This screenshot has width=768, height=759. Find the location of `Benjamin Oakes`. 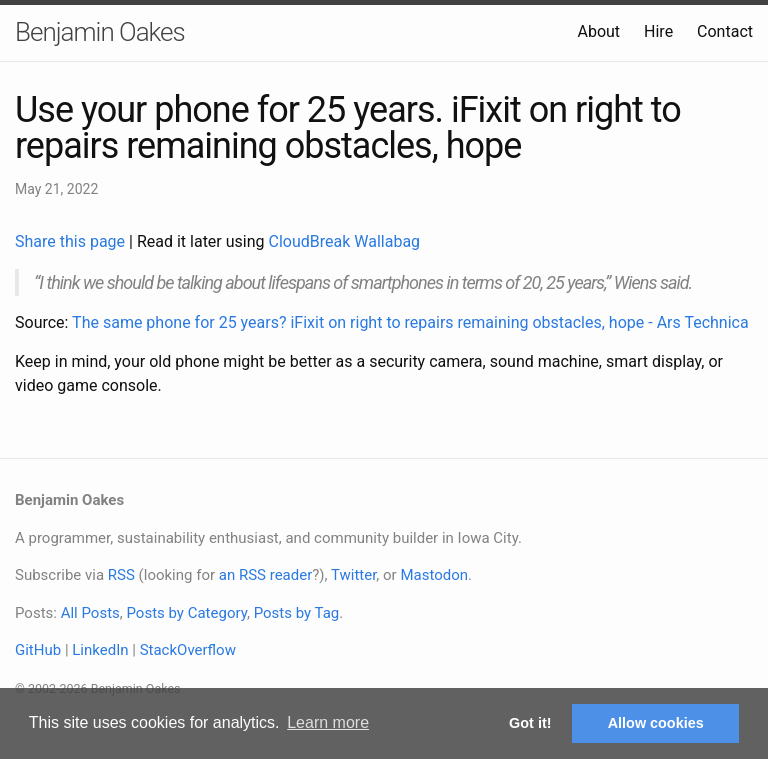

Benjamin Oakes is located at coordinates (100, 32).